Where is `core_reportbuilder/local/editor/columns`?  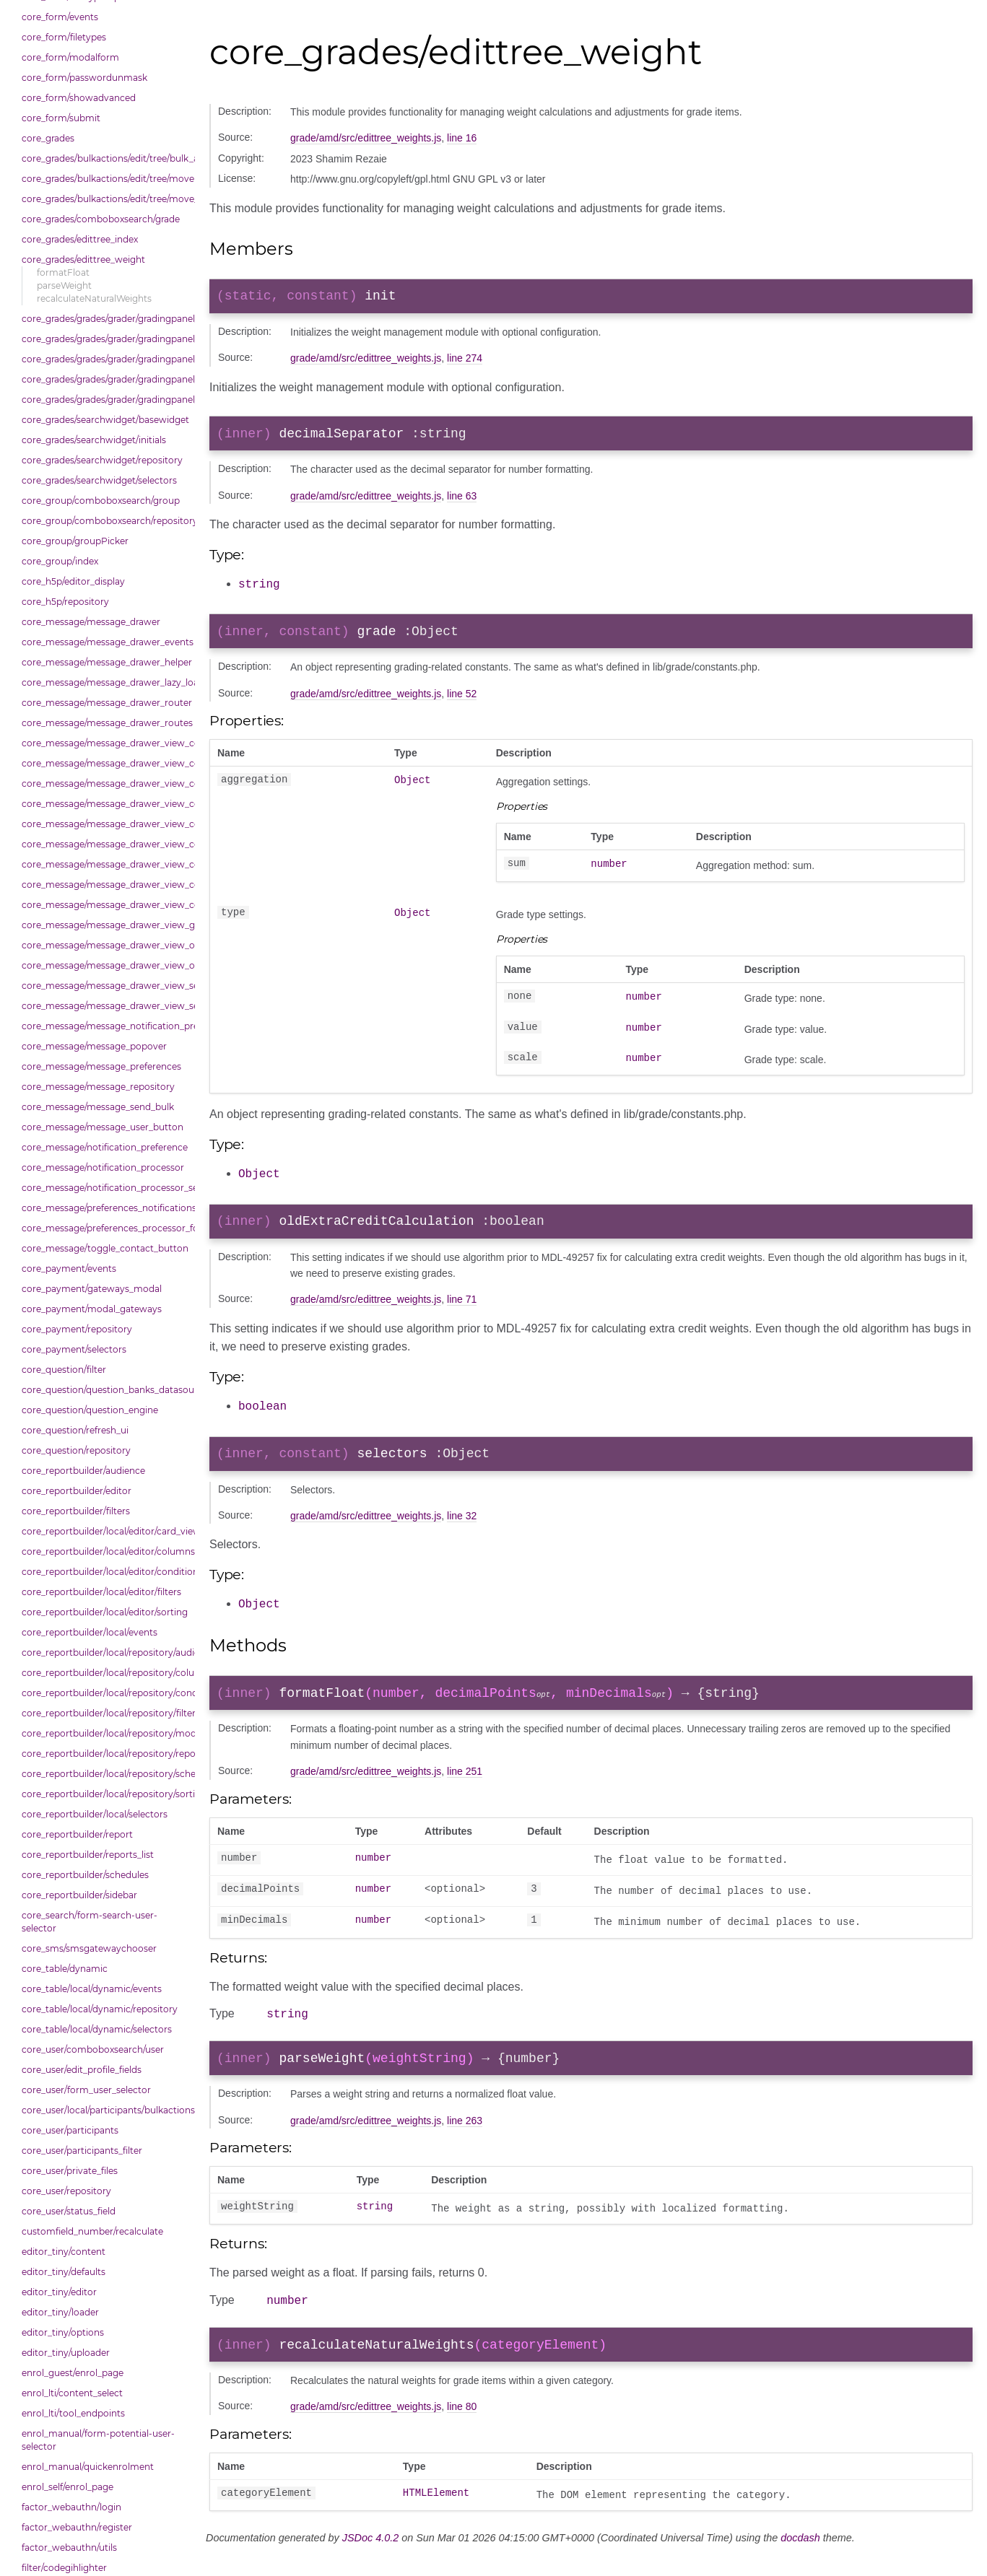
core_reportbuilder/local/editor/columns is located at coordinates (105, 1551).